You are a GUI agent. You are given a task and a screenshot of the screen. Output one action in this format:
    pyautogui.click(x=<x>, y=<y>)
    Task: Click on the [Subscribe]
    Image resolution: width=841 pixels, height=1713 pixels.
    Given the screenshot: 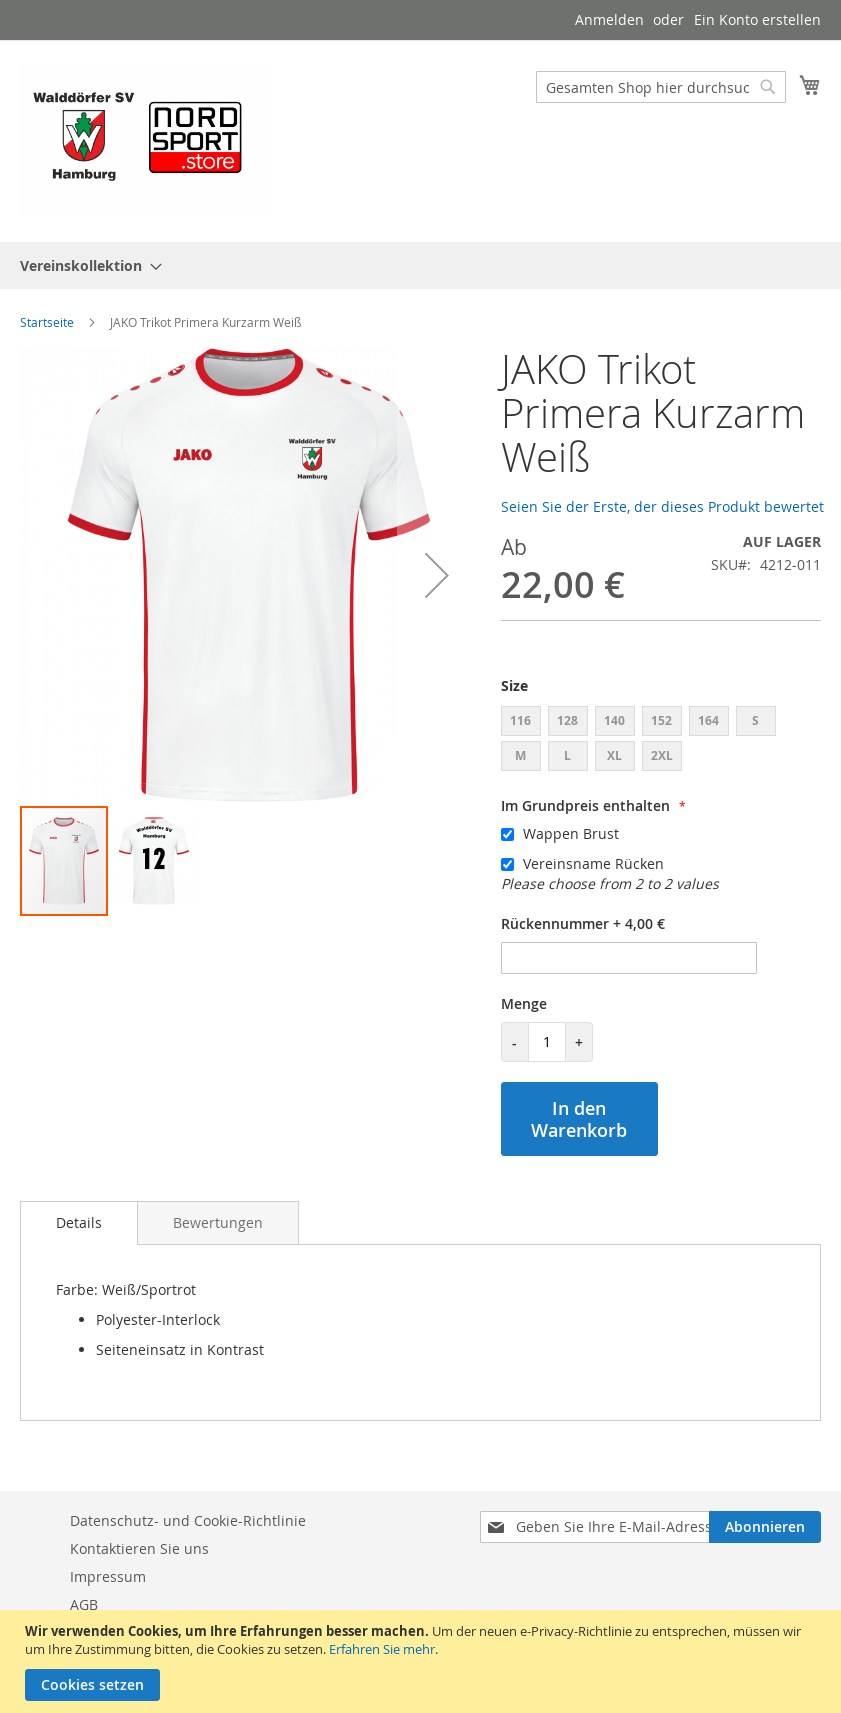 What is the action you would take?
    pyautogui.click(x=765, y=1527)
    